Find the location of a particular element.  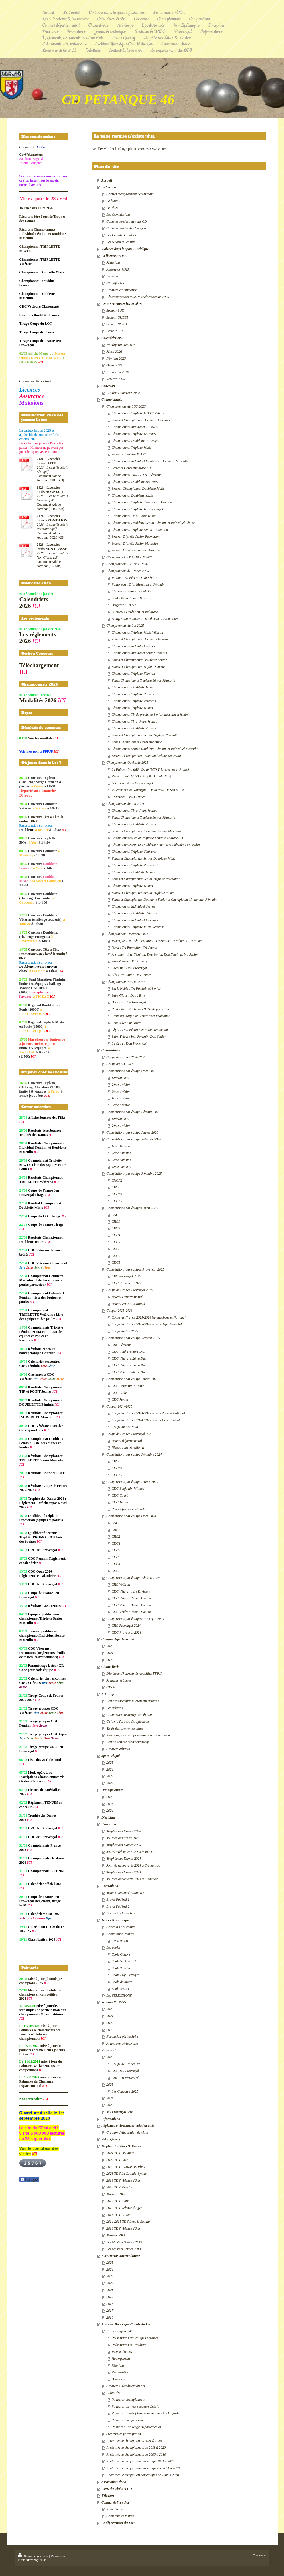

CDC Vétéran 4ème Division is located at coordinates (131, 1612).